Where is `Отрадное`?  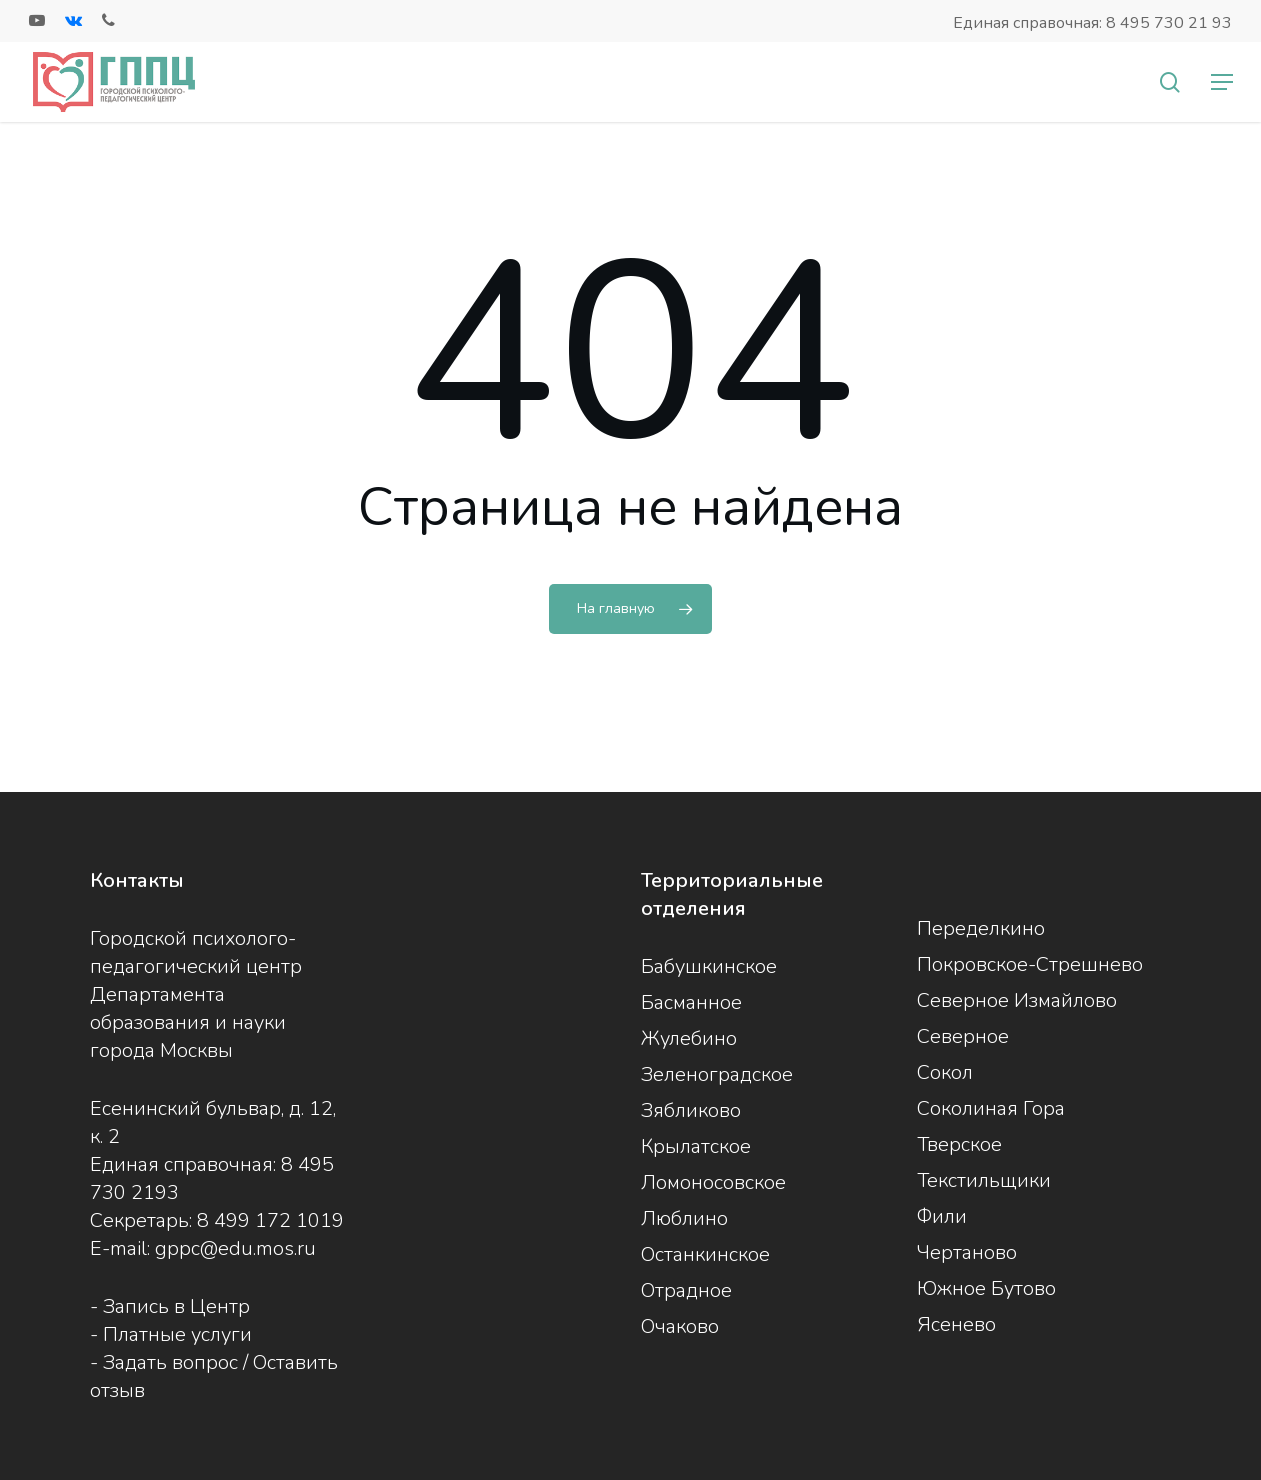
Отрадное is located at coordinates (686, 1290).